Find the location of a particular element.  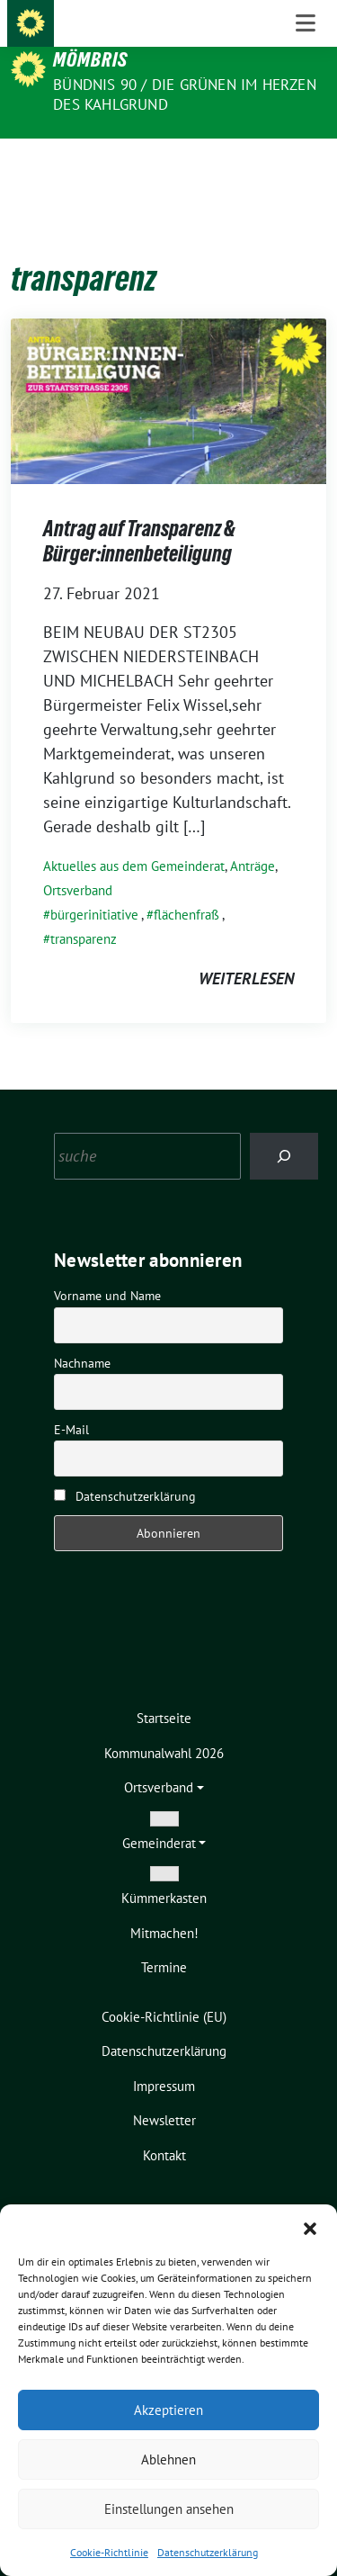

Nachname is located at coordinates (82, 1335).